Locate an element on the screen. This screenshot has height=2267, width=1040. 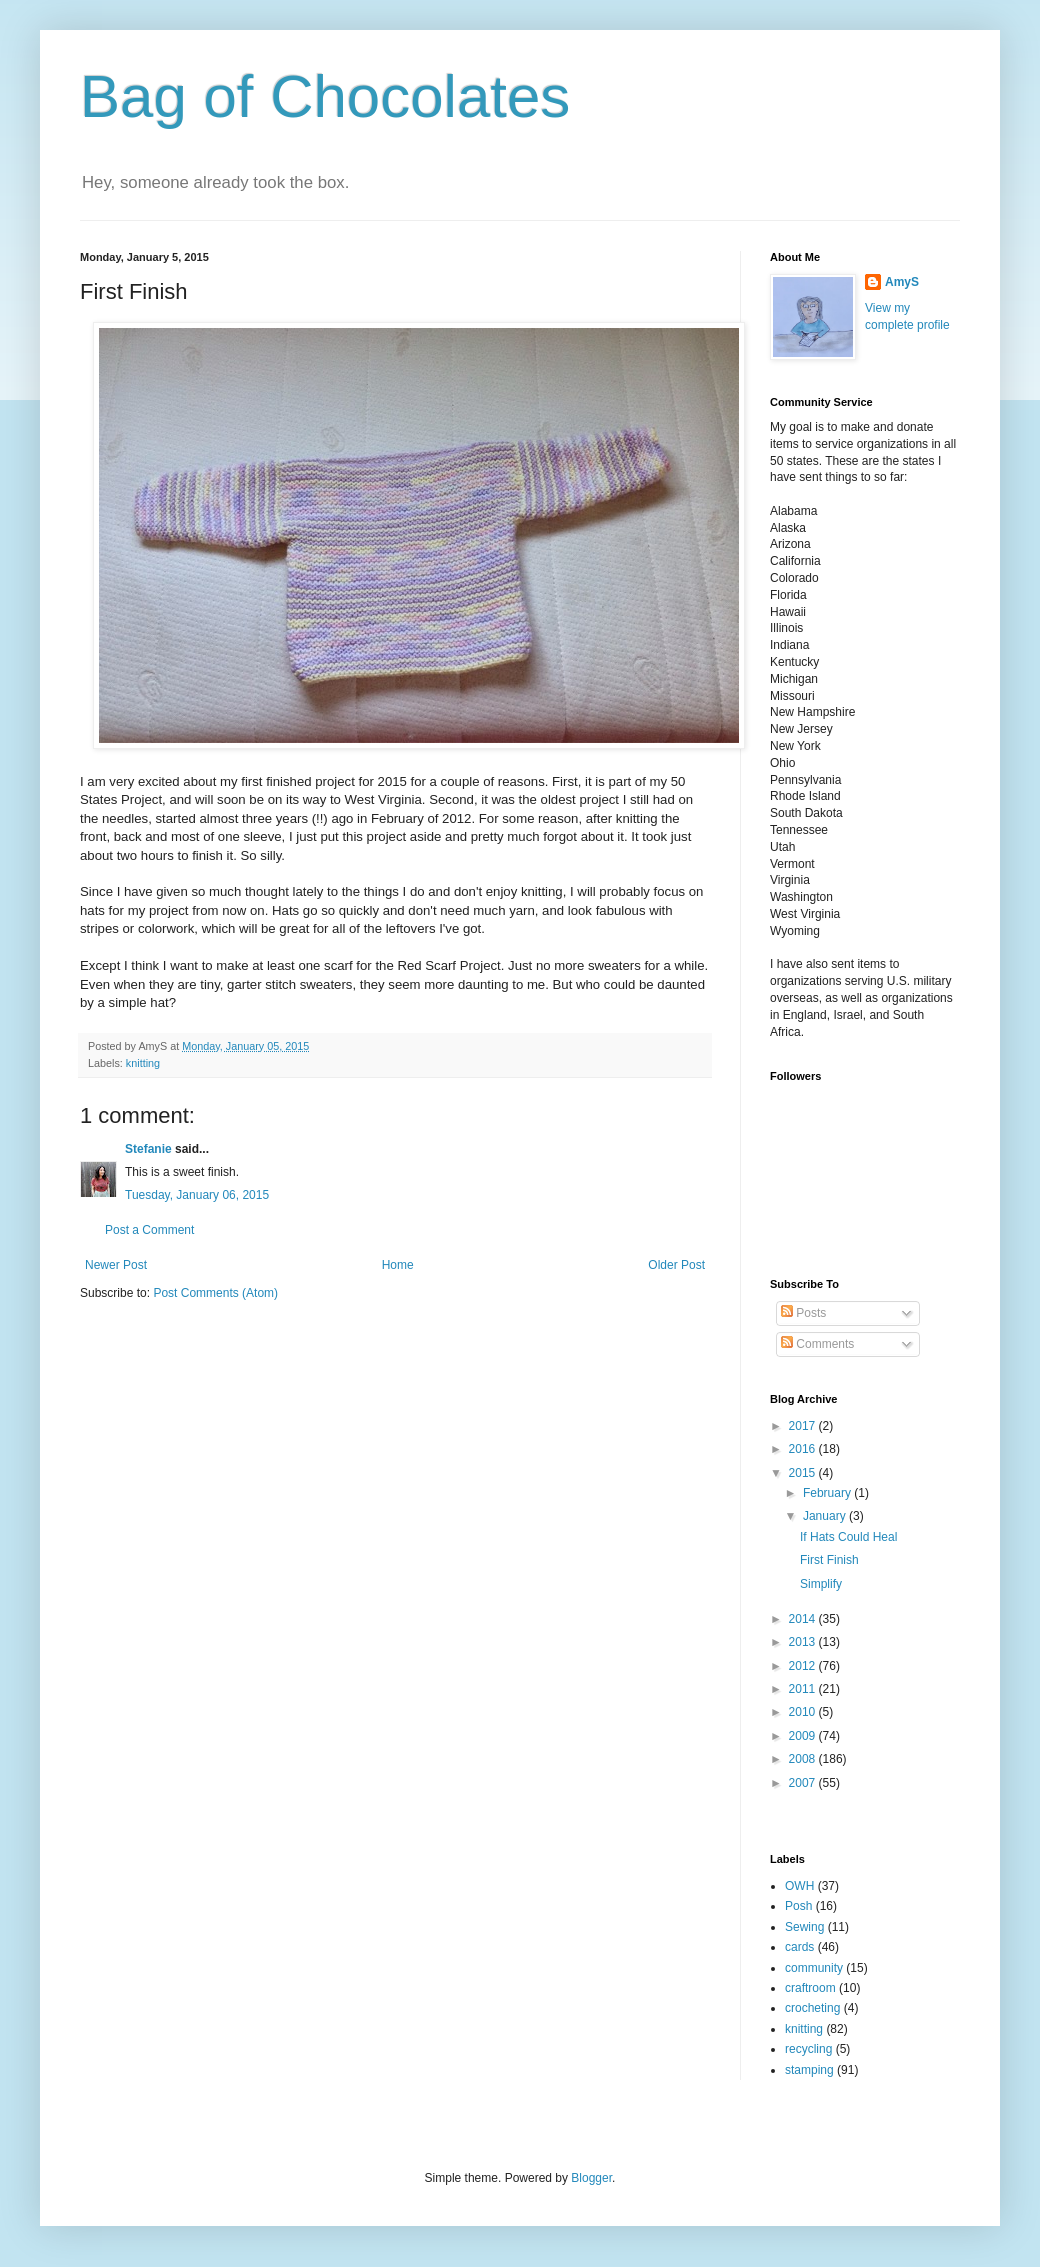
Home is located at coordinates (398, 1265).